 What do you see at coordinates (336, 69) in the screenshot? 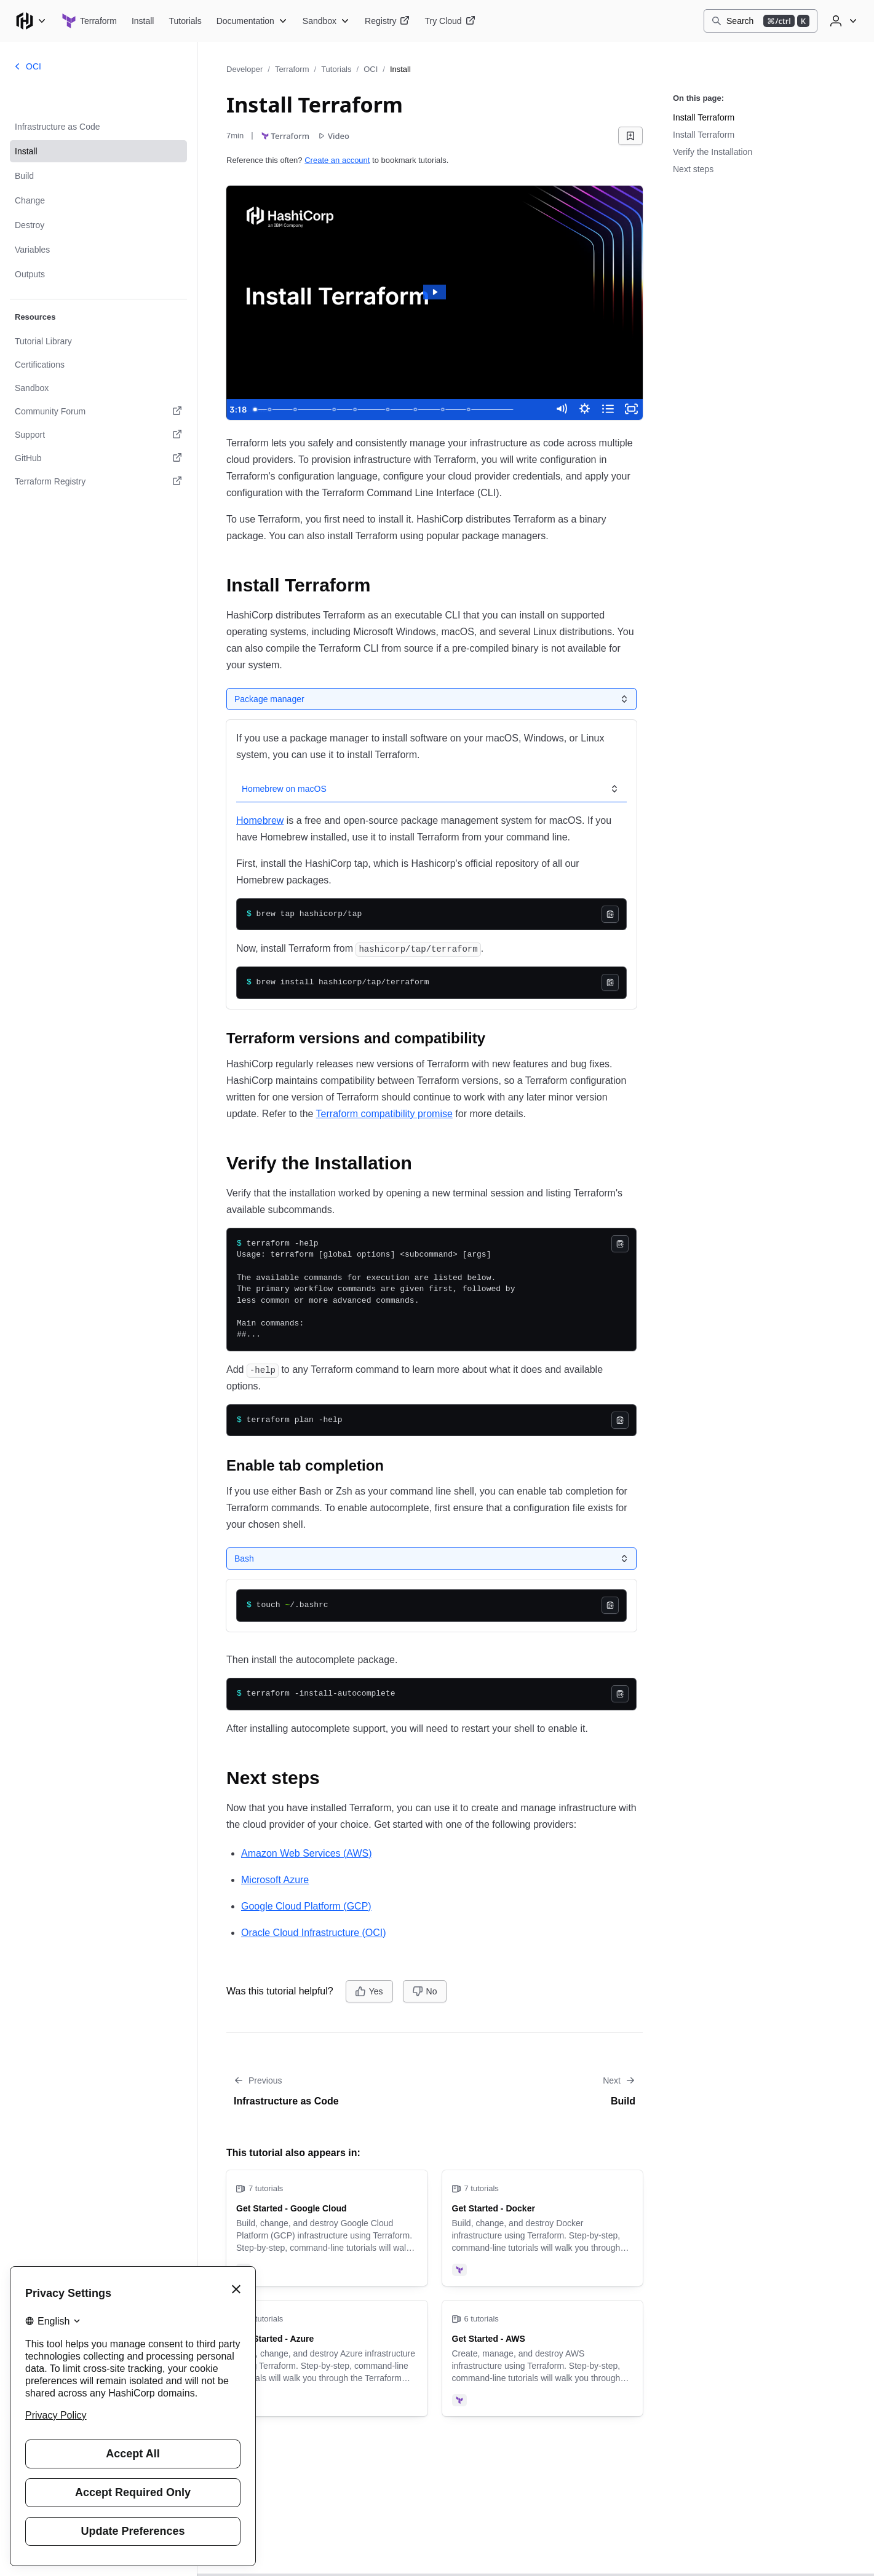
I see `Tutorials` at bounding box center [336, 69].